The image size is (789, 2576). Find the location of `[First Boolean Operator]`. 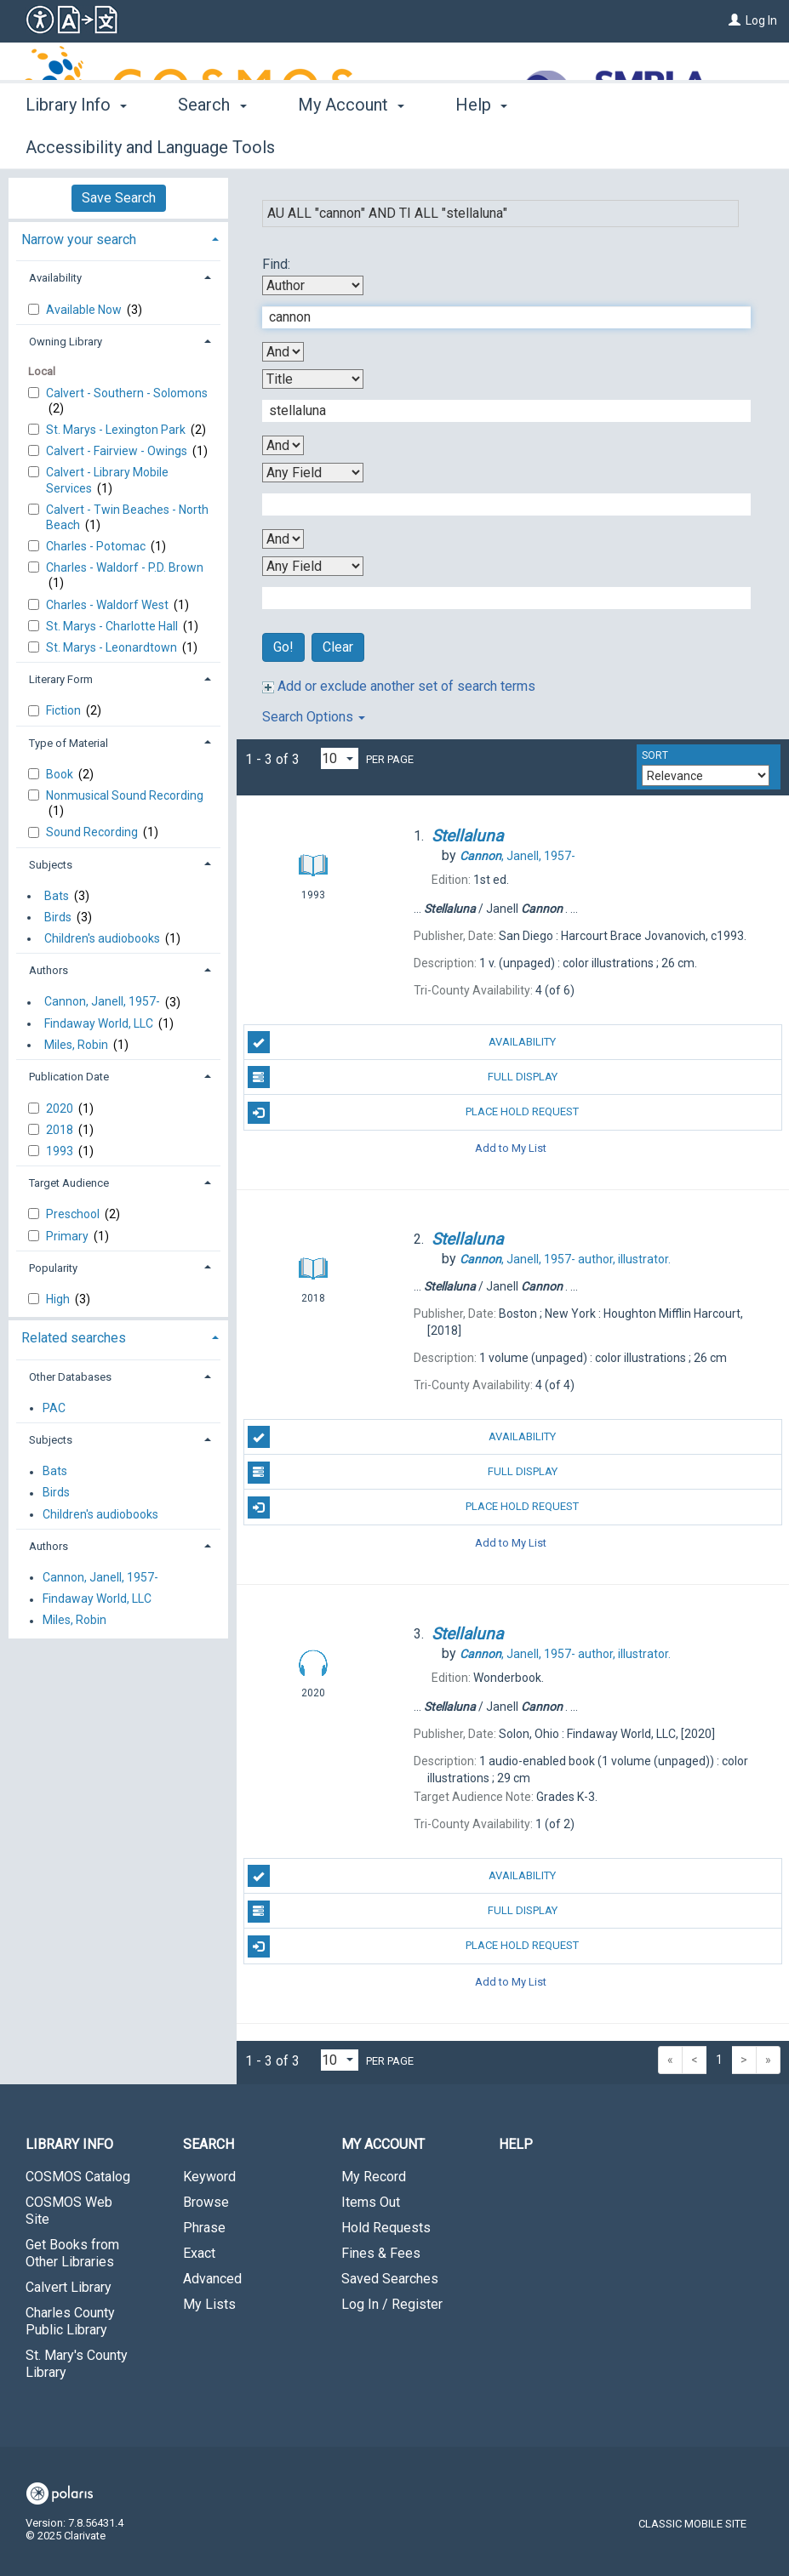

[First Boolean Operator] is located at coordinates (283, 352).